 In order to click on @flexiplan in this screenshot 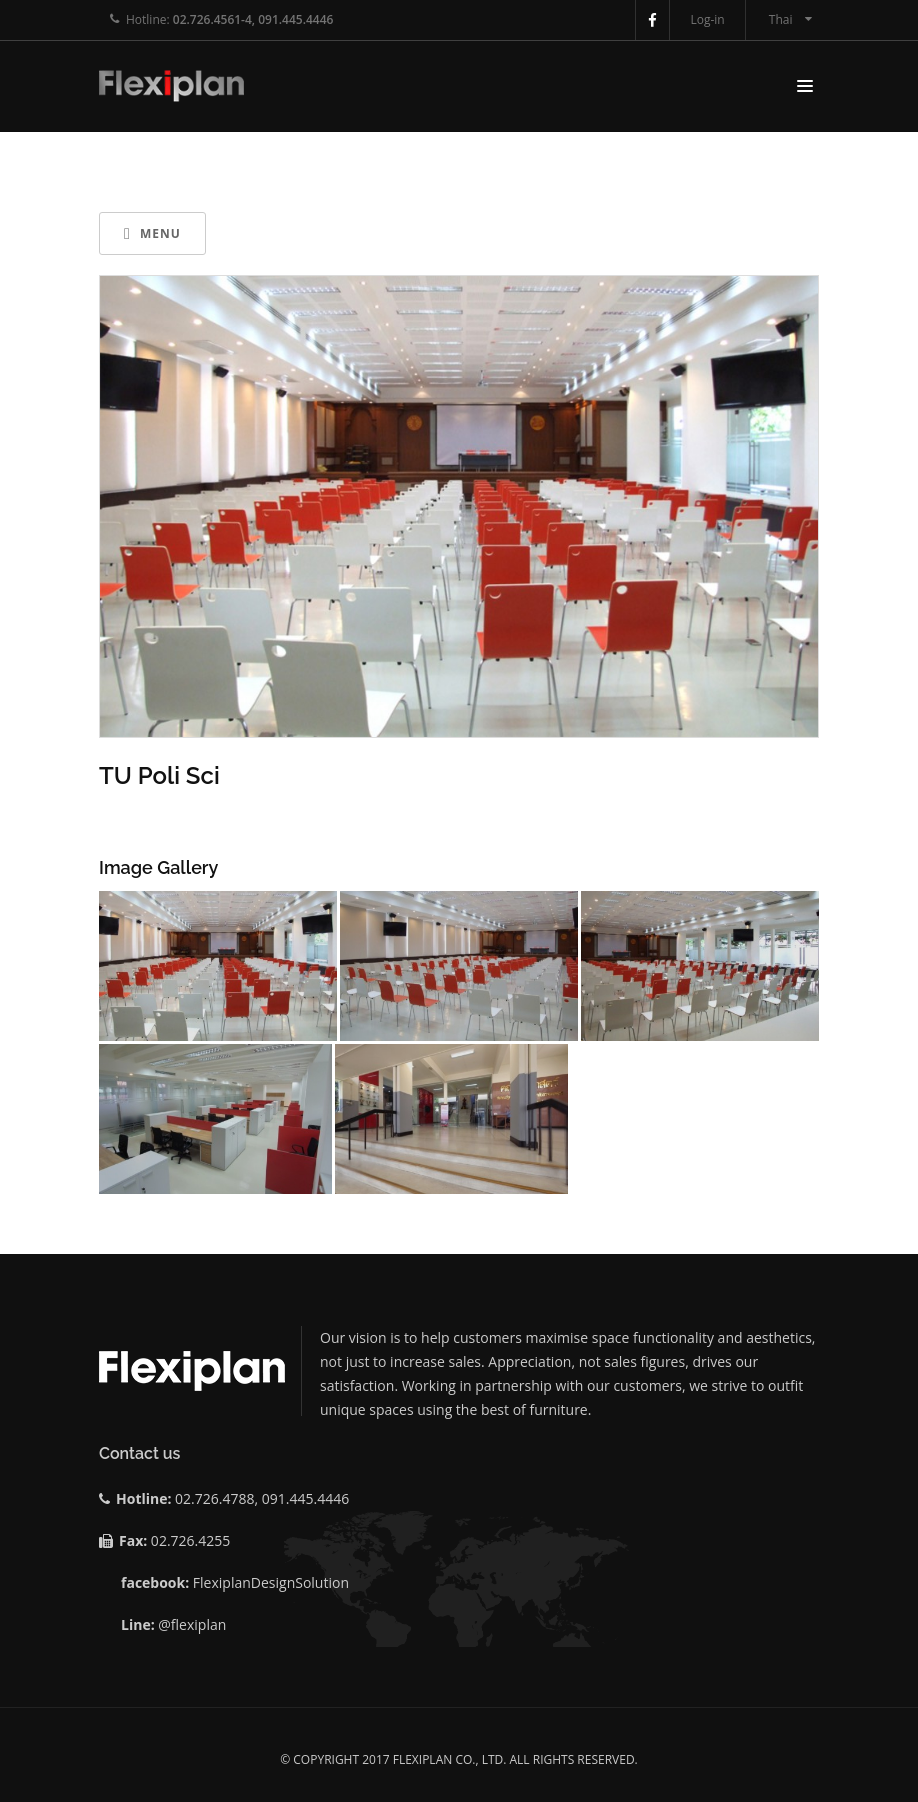, I will do `click(192, 1624)`.